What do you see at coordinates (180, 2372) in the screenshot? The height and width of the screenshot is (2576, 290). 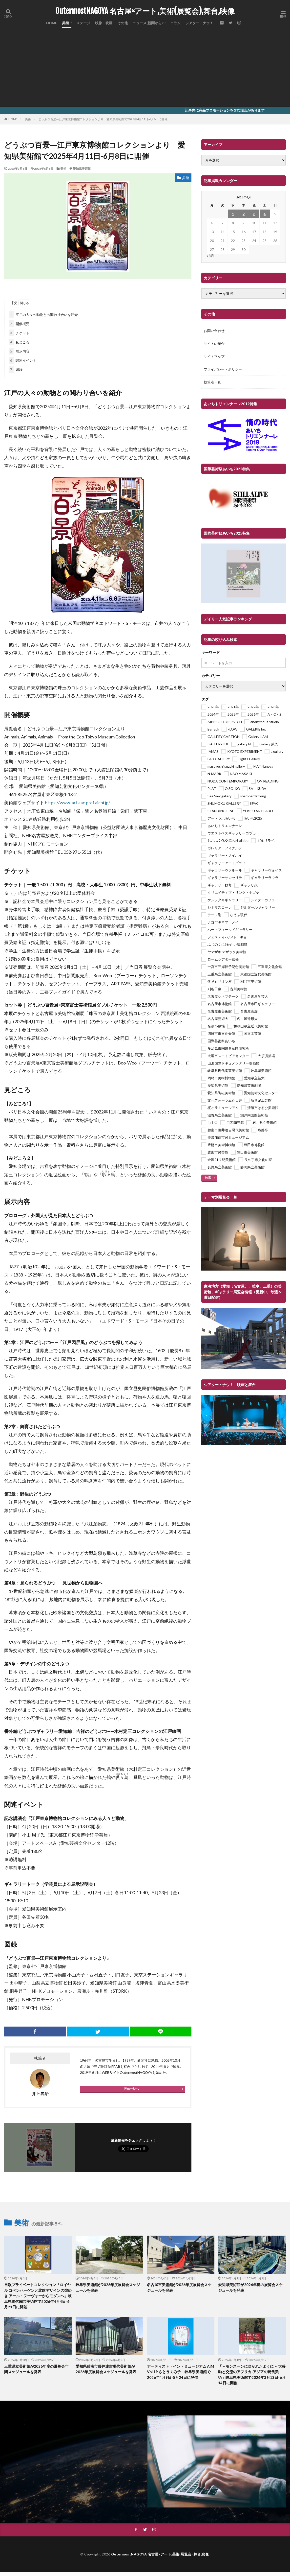 I see `アーティスト・イン・ミュージアム AiM Vol.19 さとうくみ子 岐阜県美術館で2026年4月9日-5月24日に開催` at bounding box center [180, 2372].